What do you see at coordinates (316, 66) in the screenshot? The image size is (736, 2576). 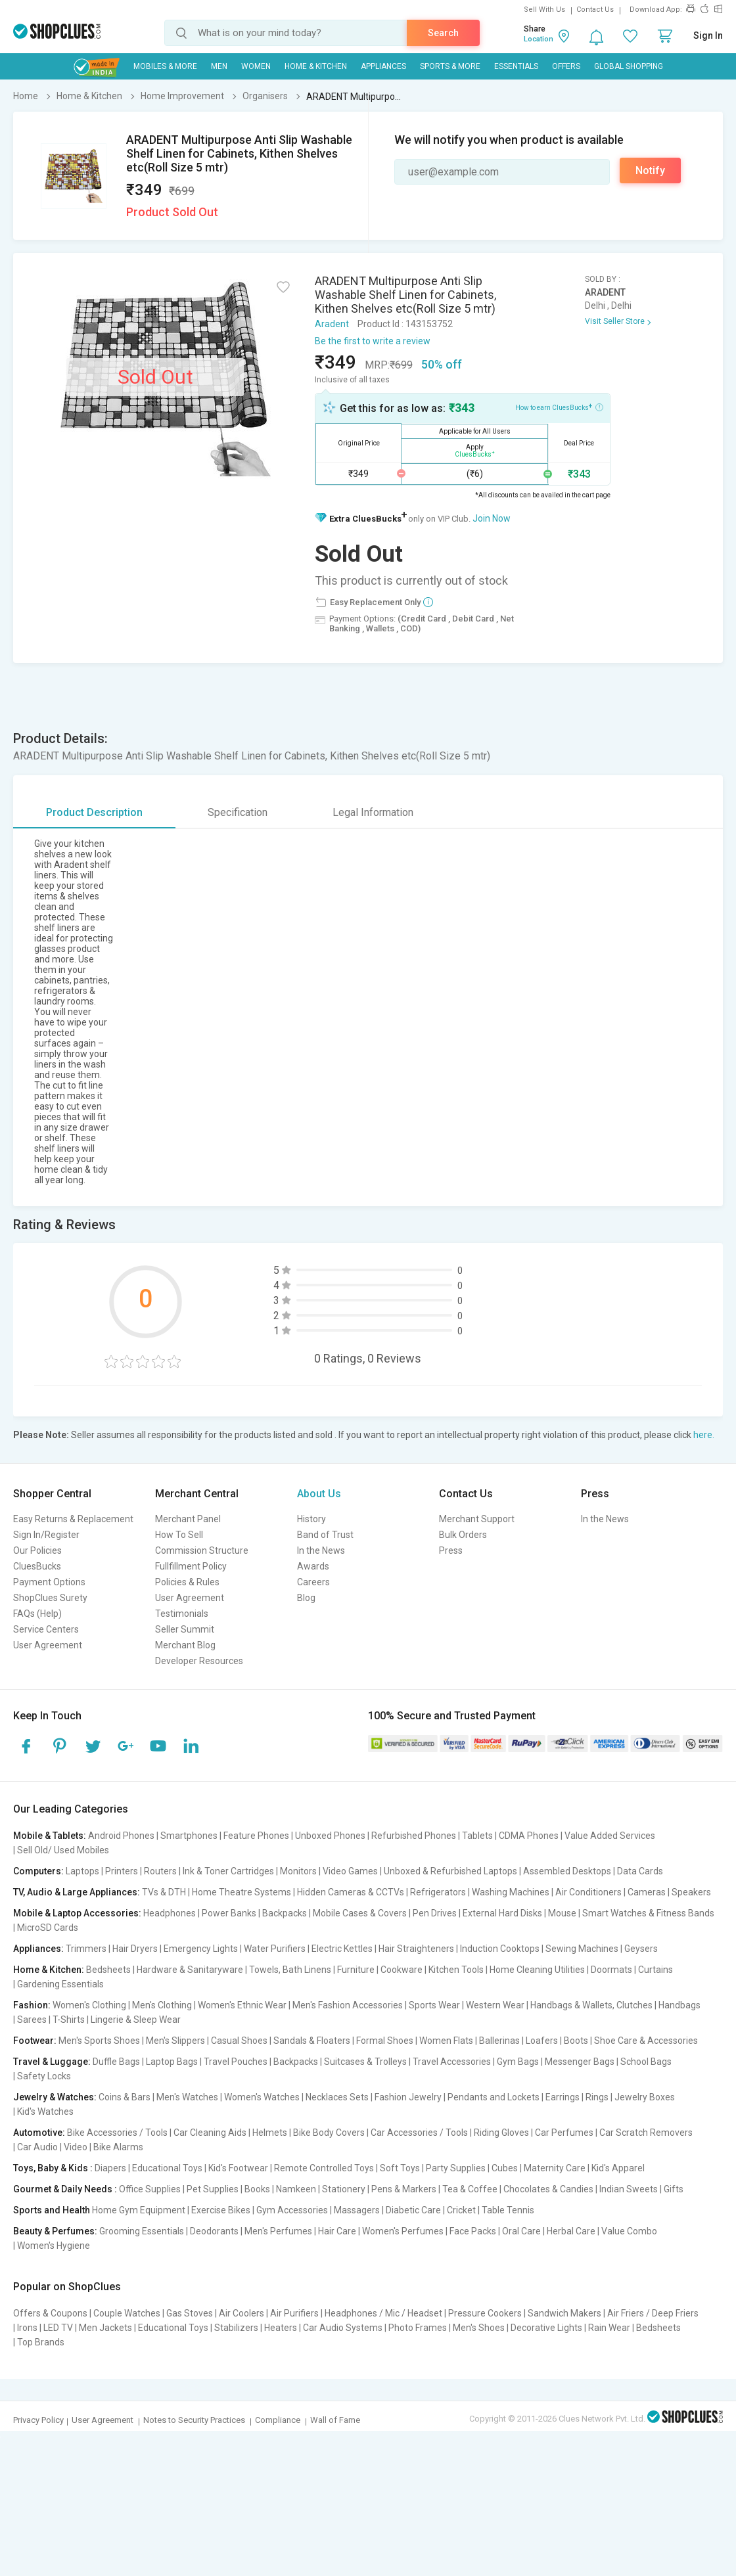 I see `Home & Kitchen` at bounding box center [316, 66].